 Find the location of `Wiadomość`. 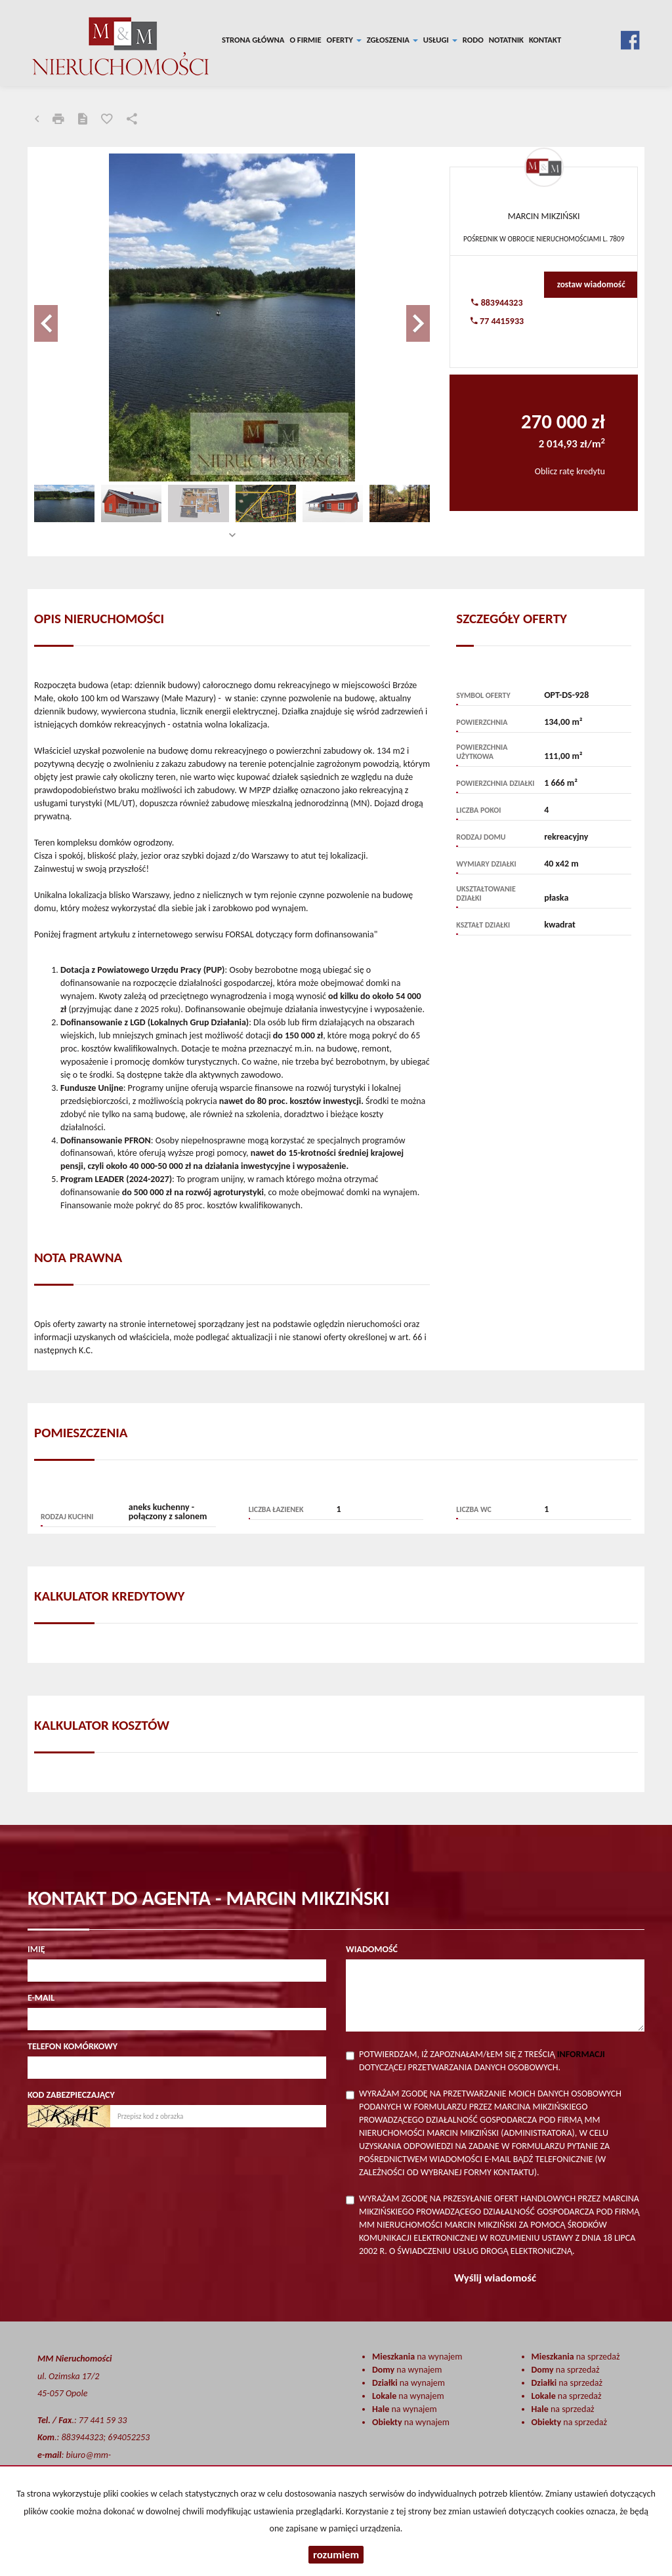

Wiadomość is located at coordinates (372, 1949).